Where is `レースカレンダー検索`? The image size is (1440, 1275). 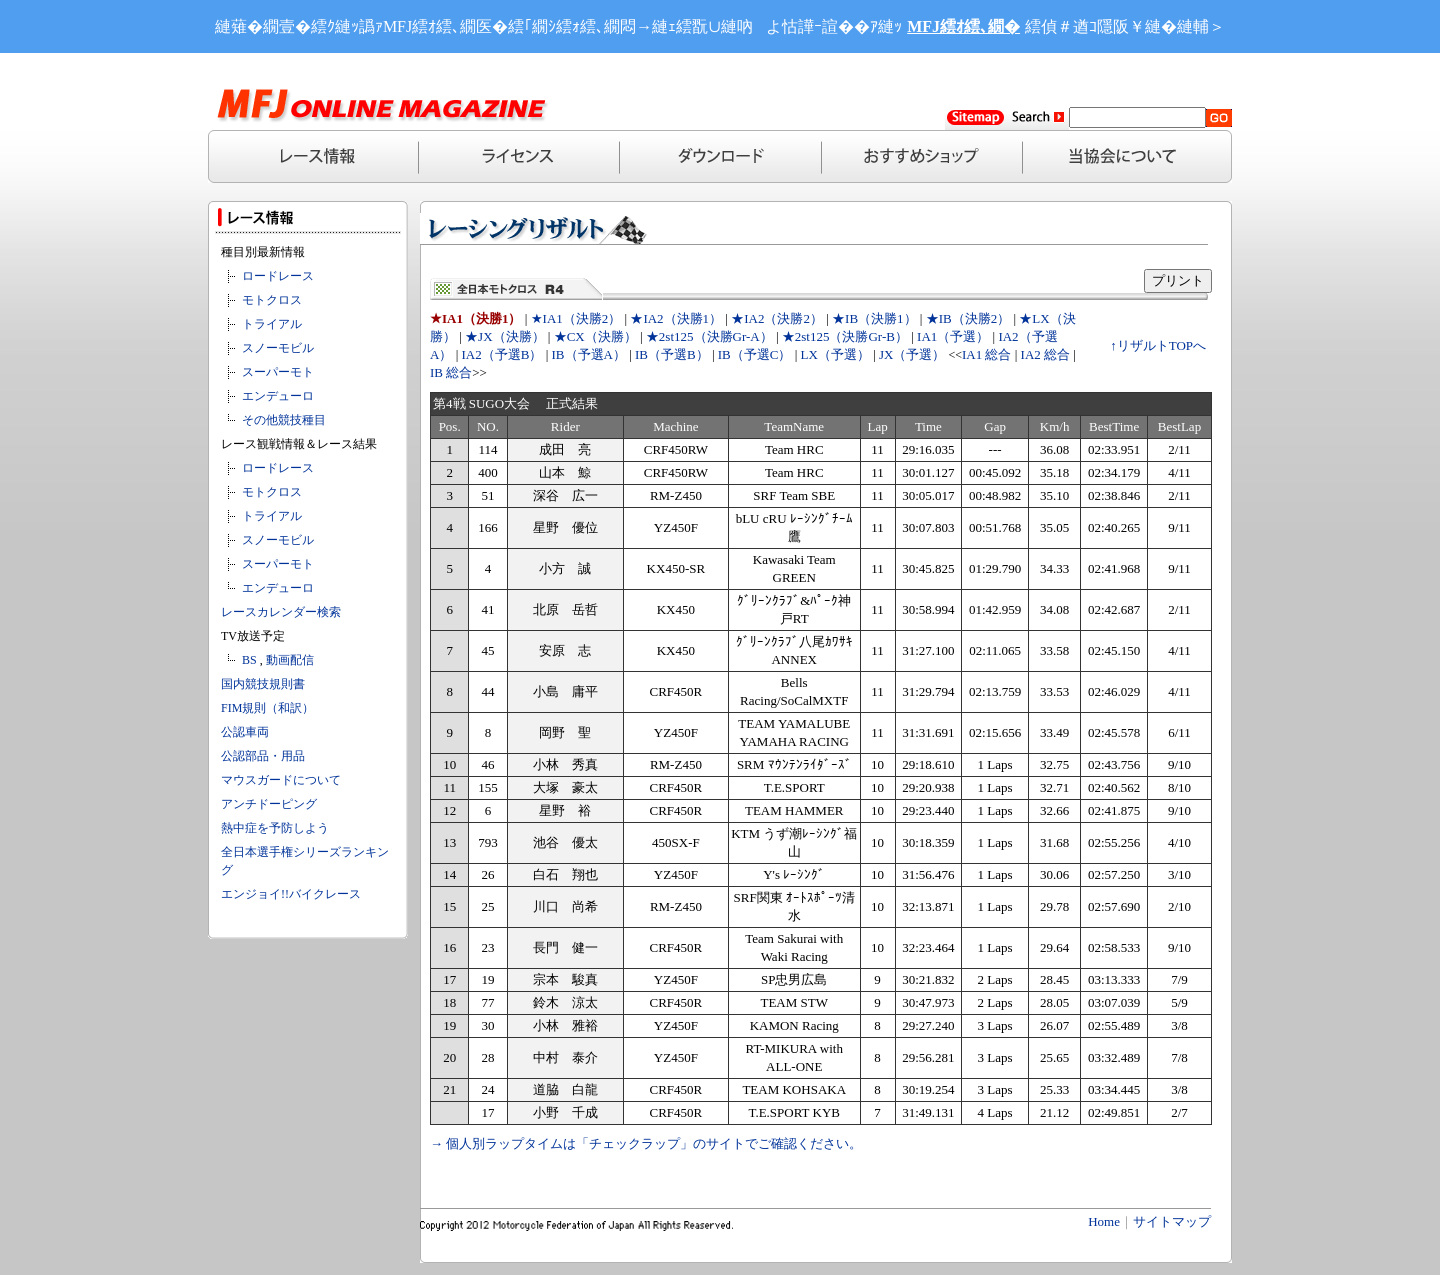
レースカレンダー検索 is located at coordinates (281, 612).